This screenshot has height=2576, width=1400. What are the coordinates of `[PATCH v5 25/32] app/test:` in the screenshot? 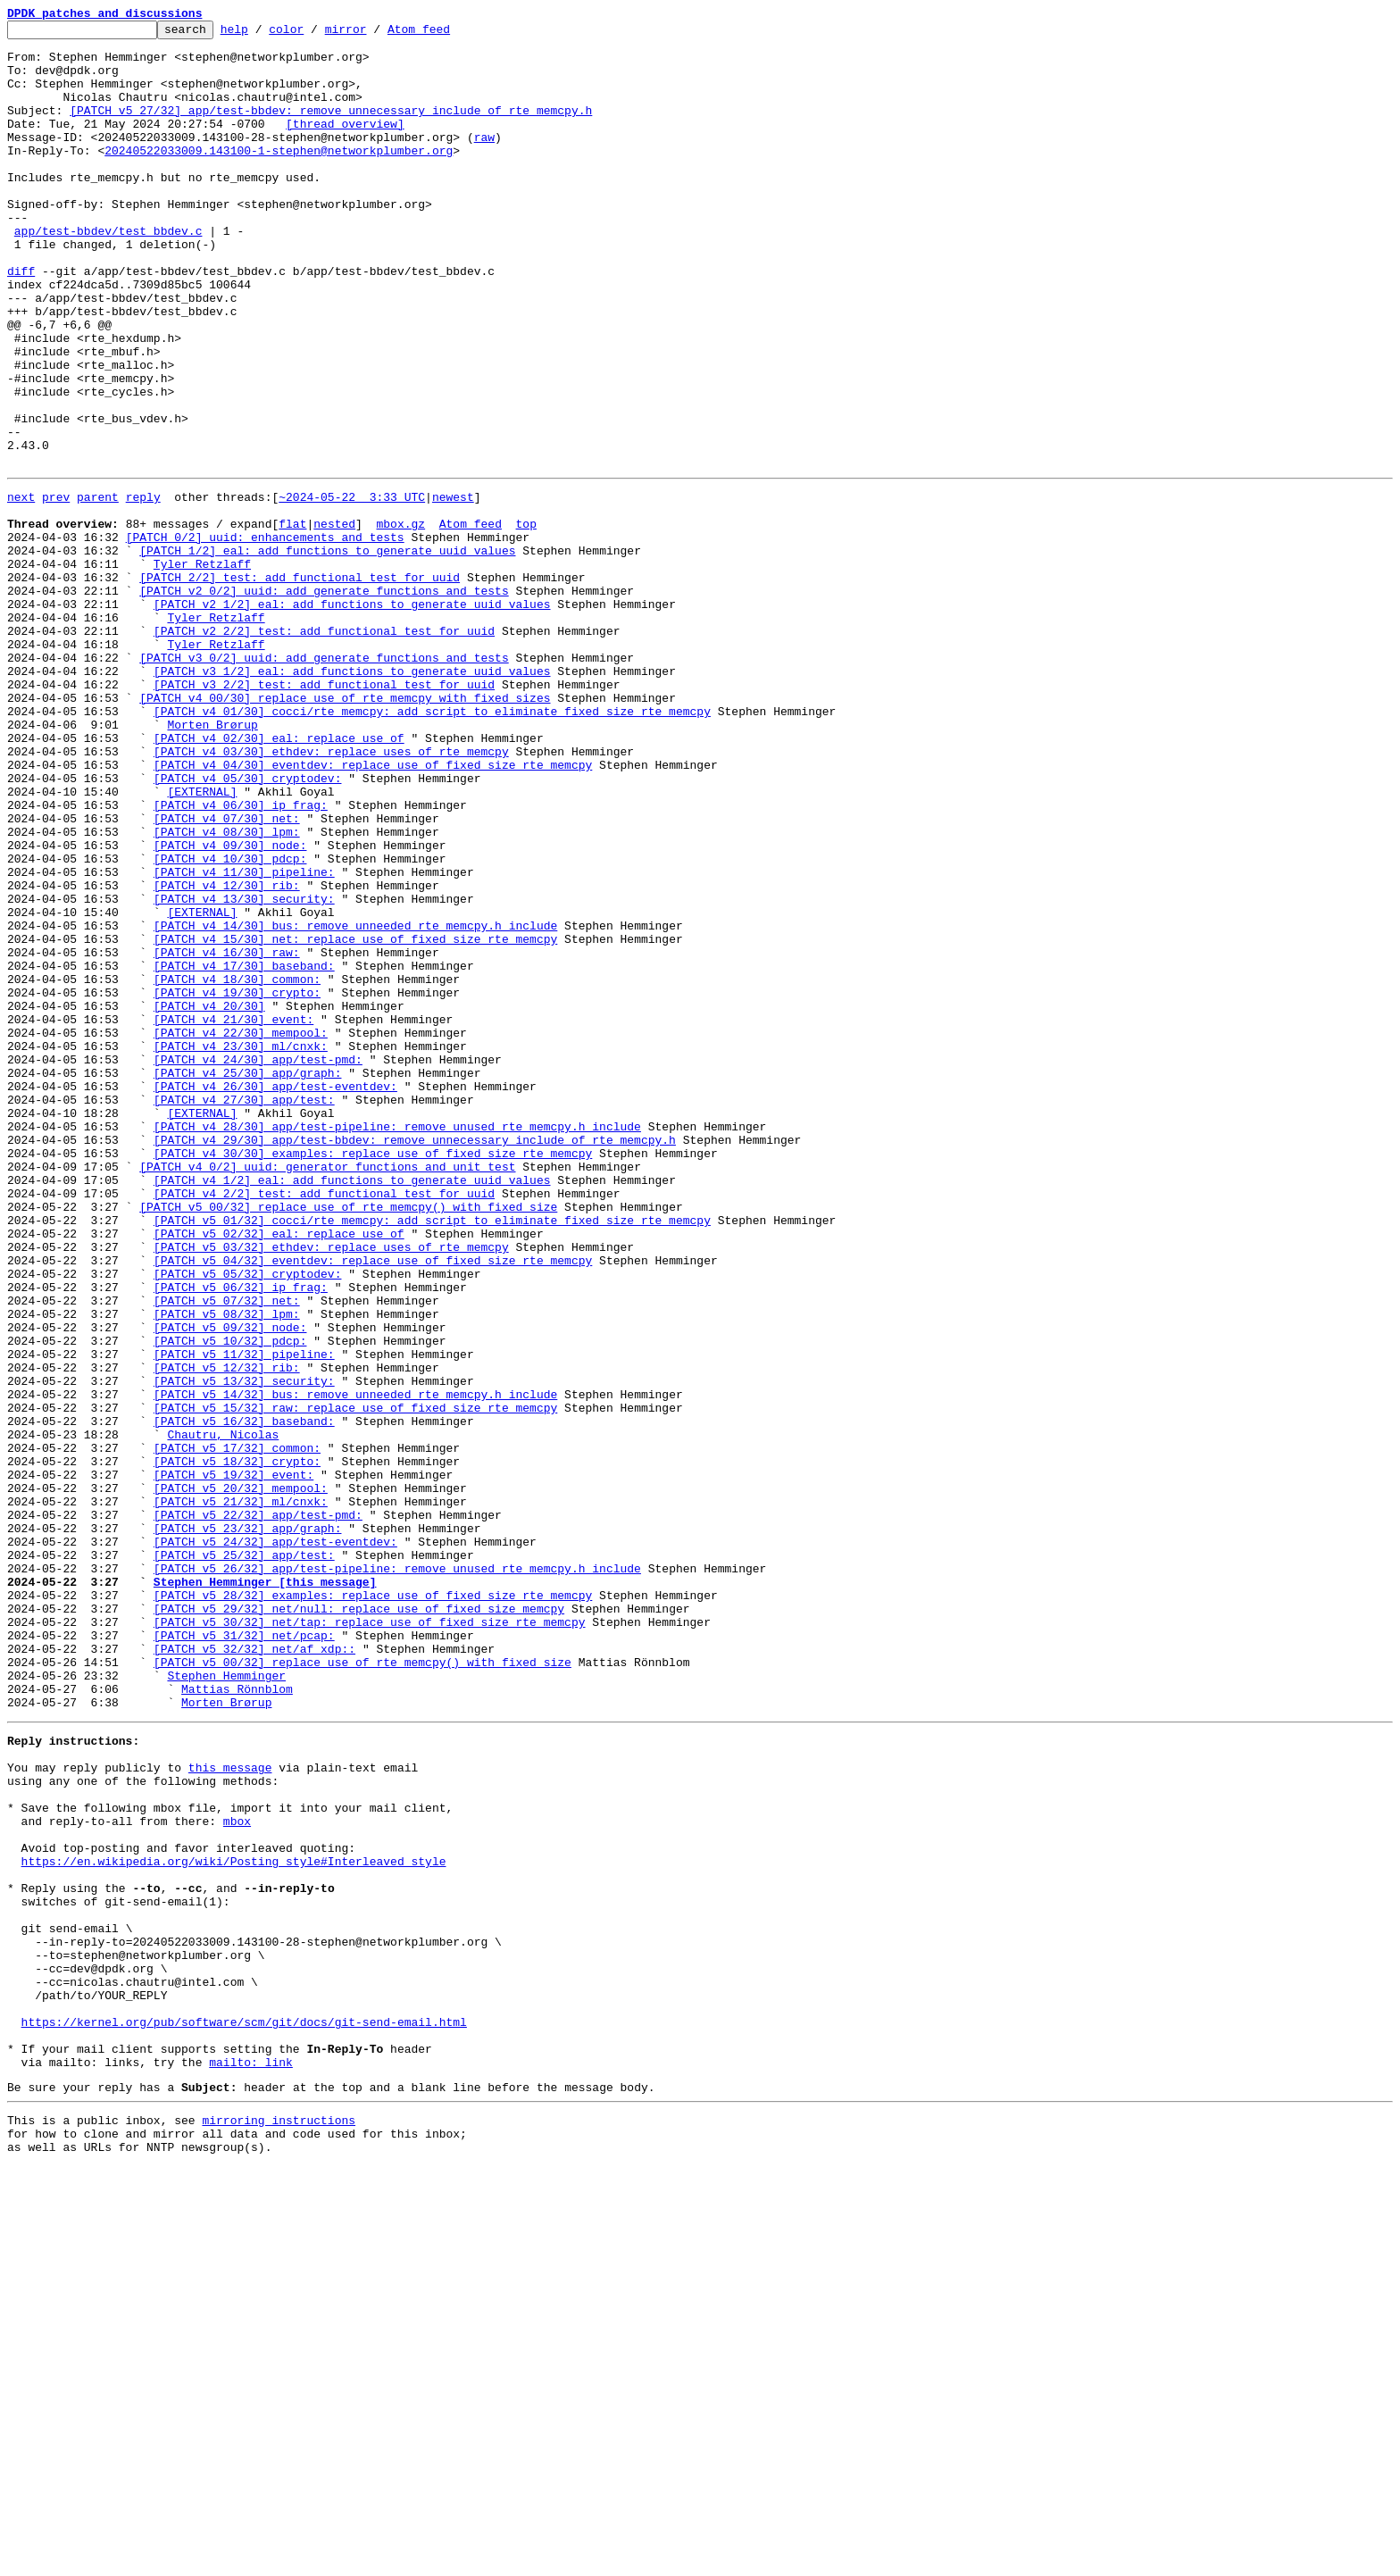 It's located at (244, 1857).